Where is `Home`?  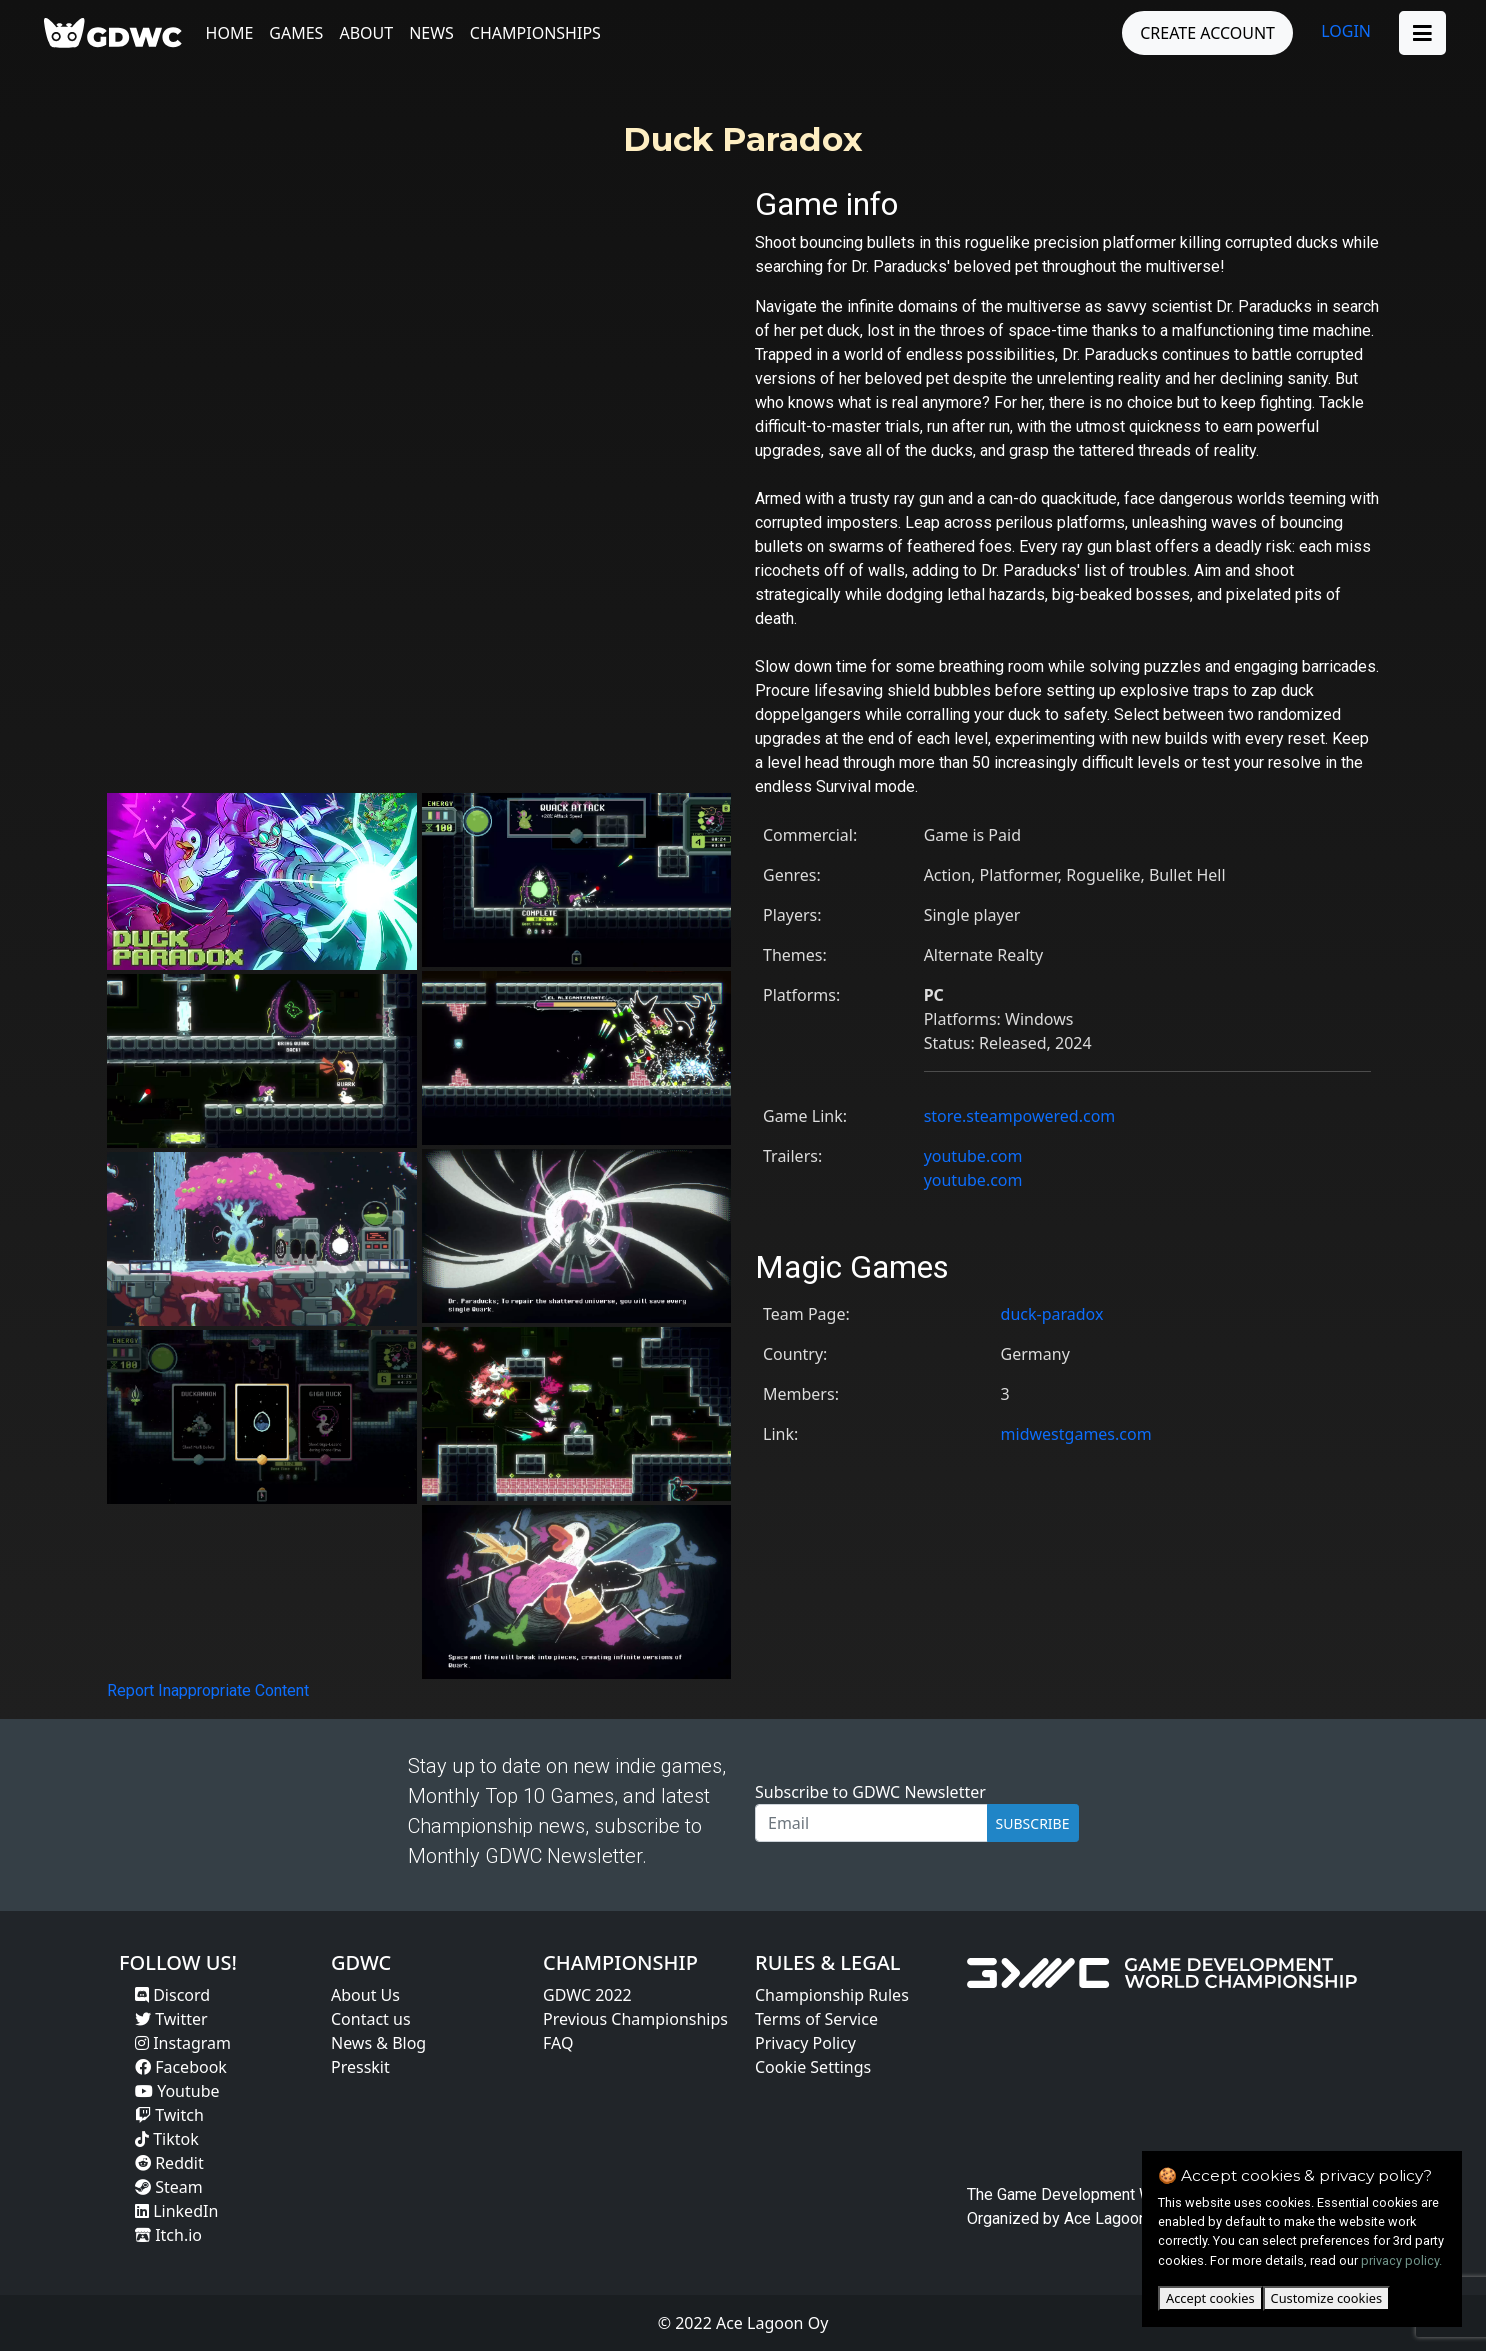
Home is located at coordinates (230, 33).